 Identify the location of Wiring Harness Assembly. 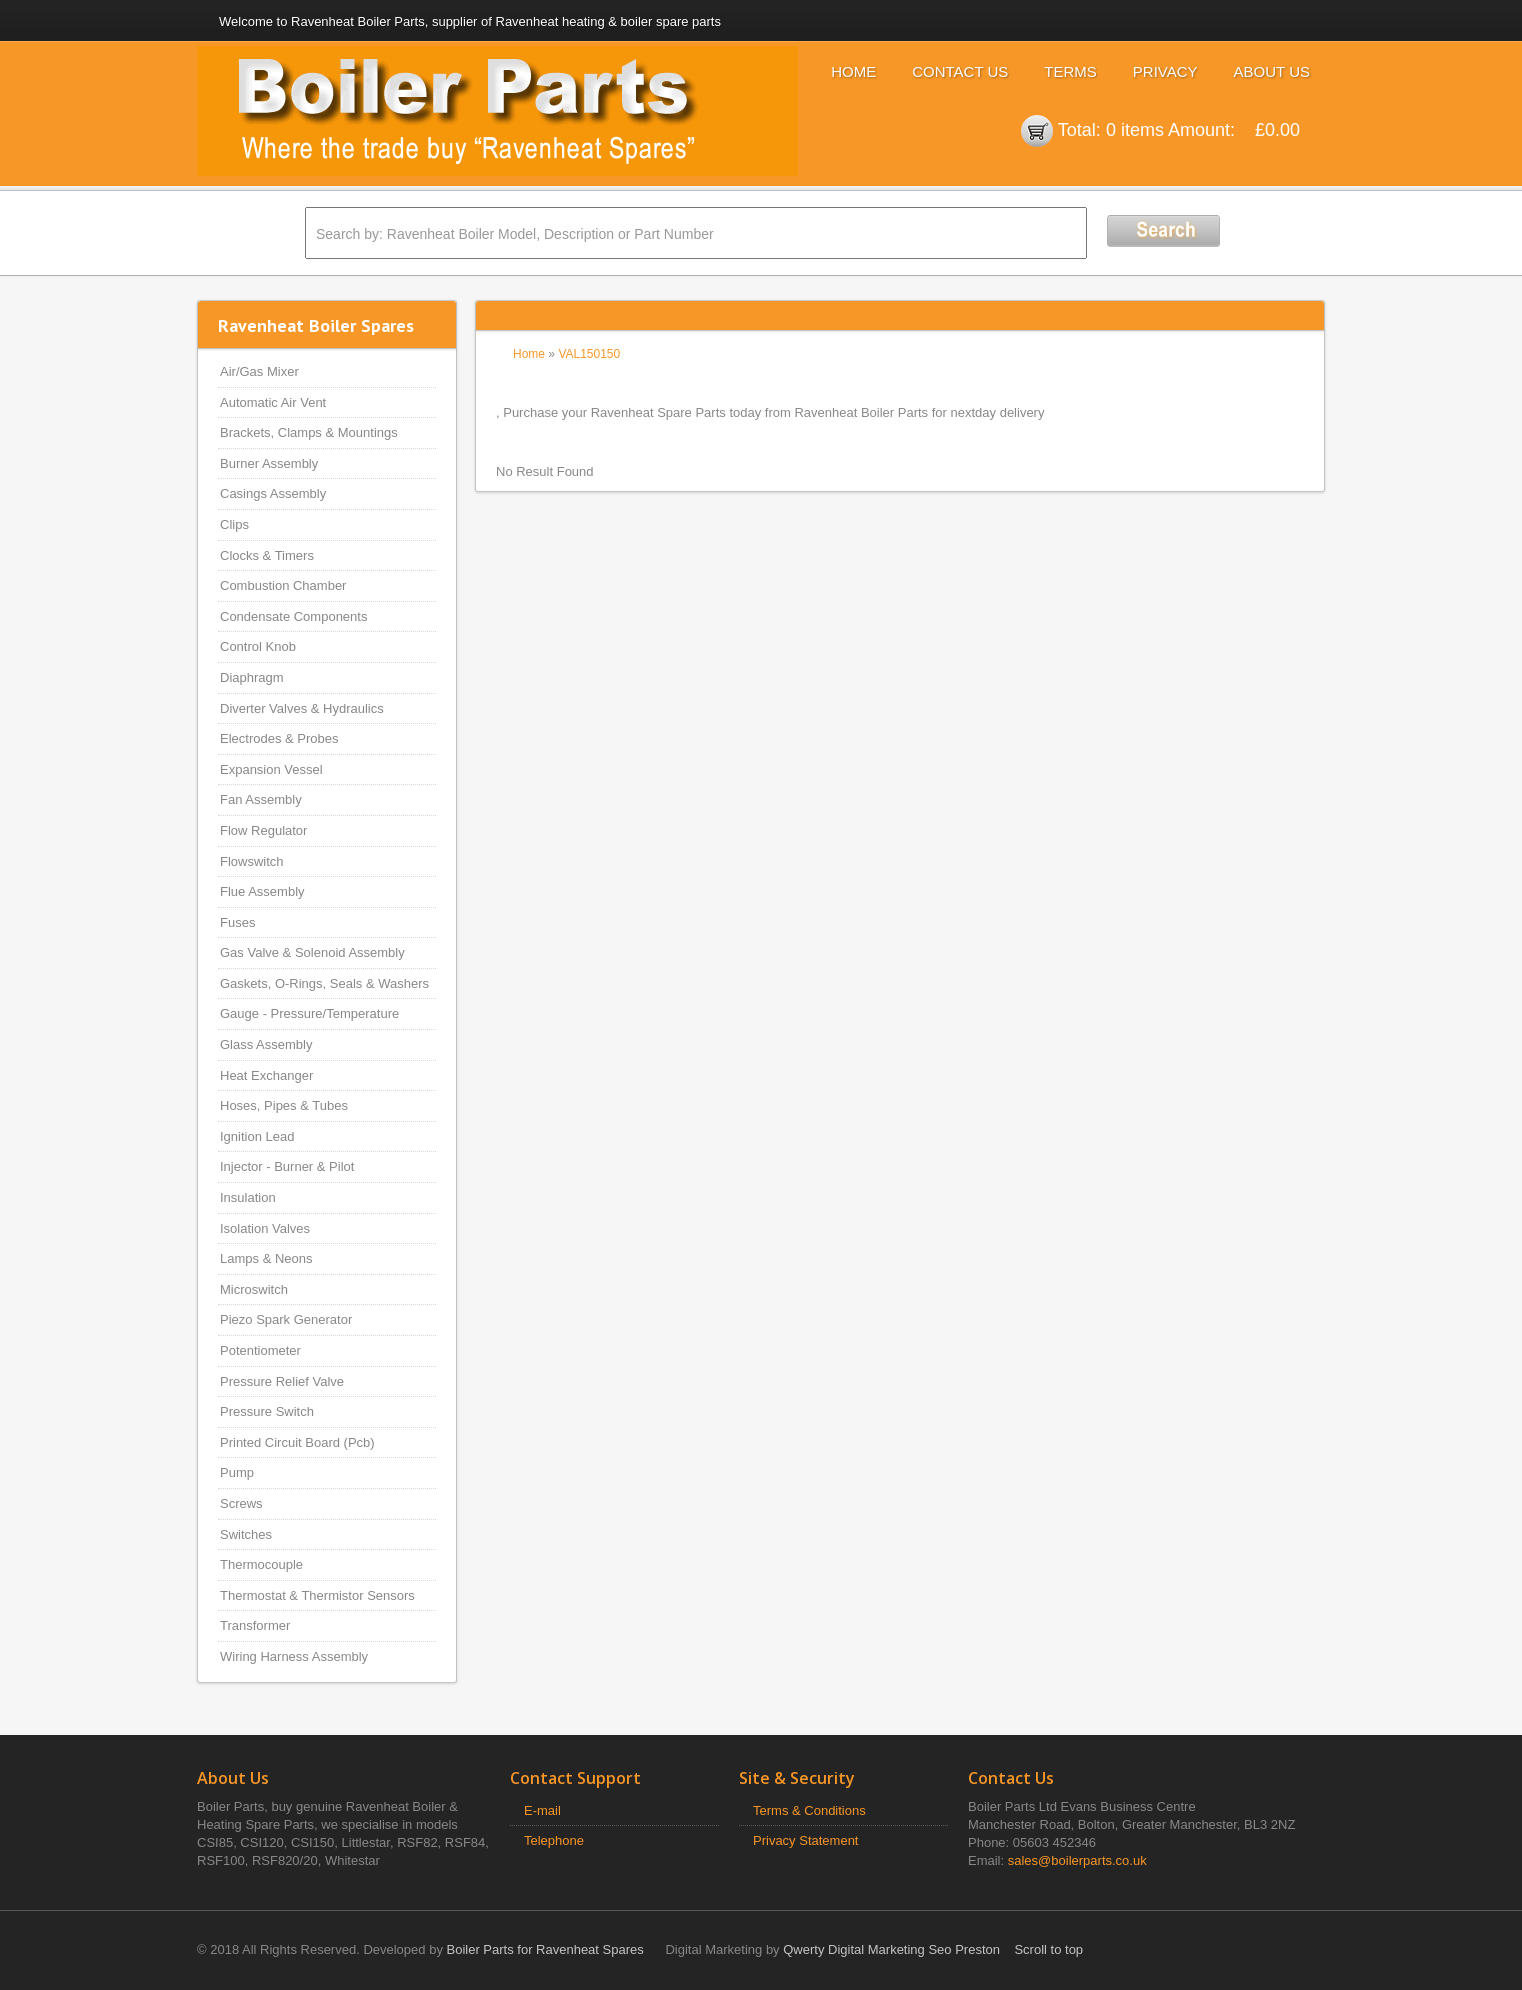
(294, 1656).